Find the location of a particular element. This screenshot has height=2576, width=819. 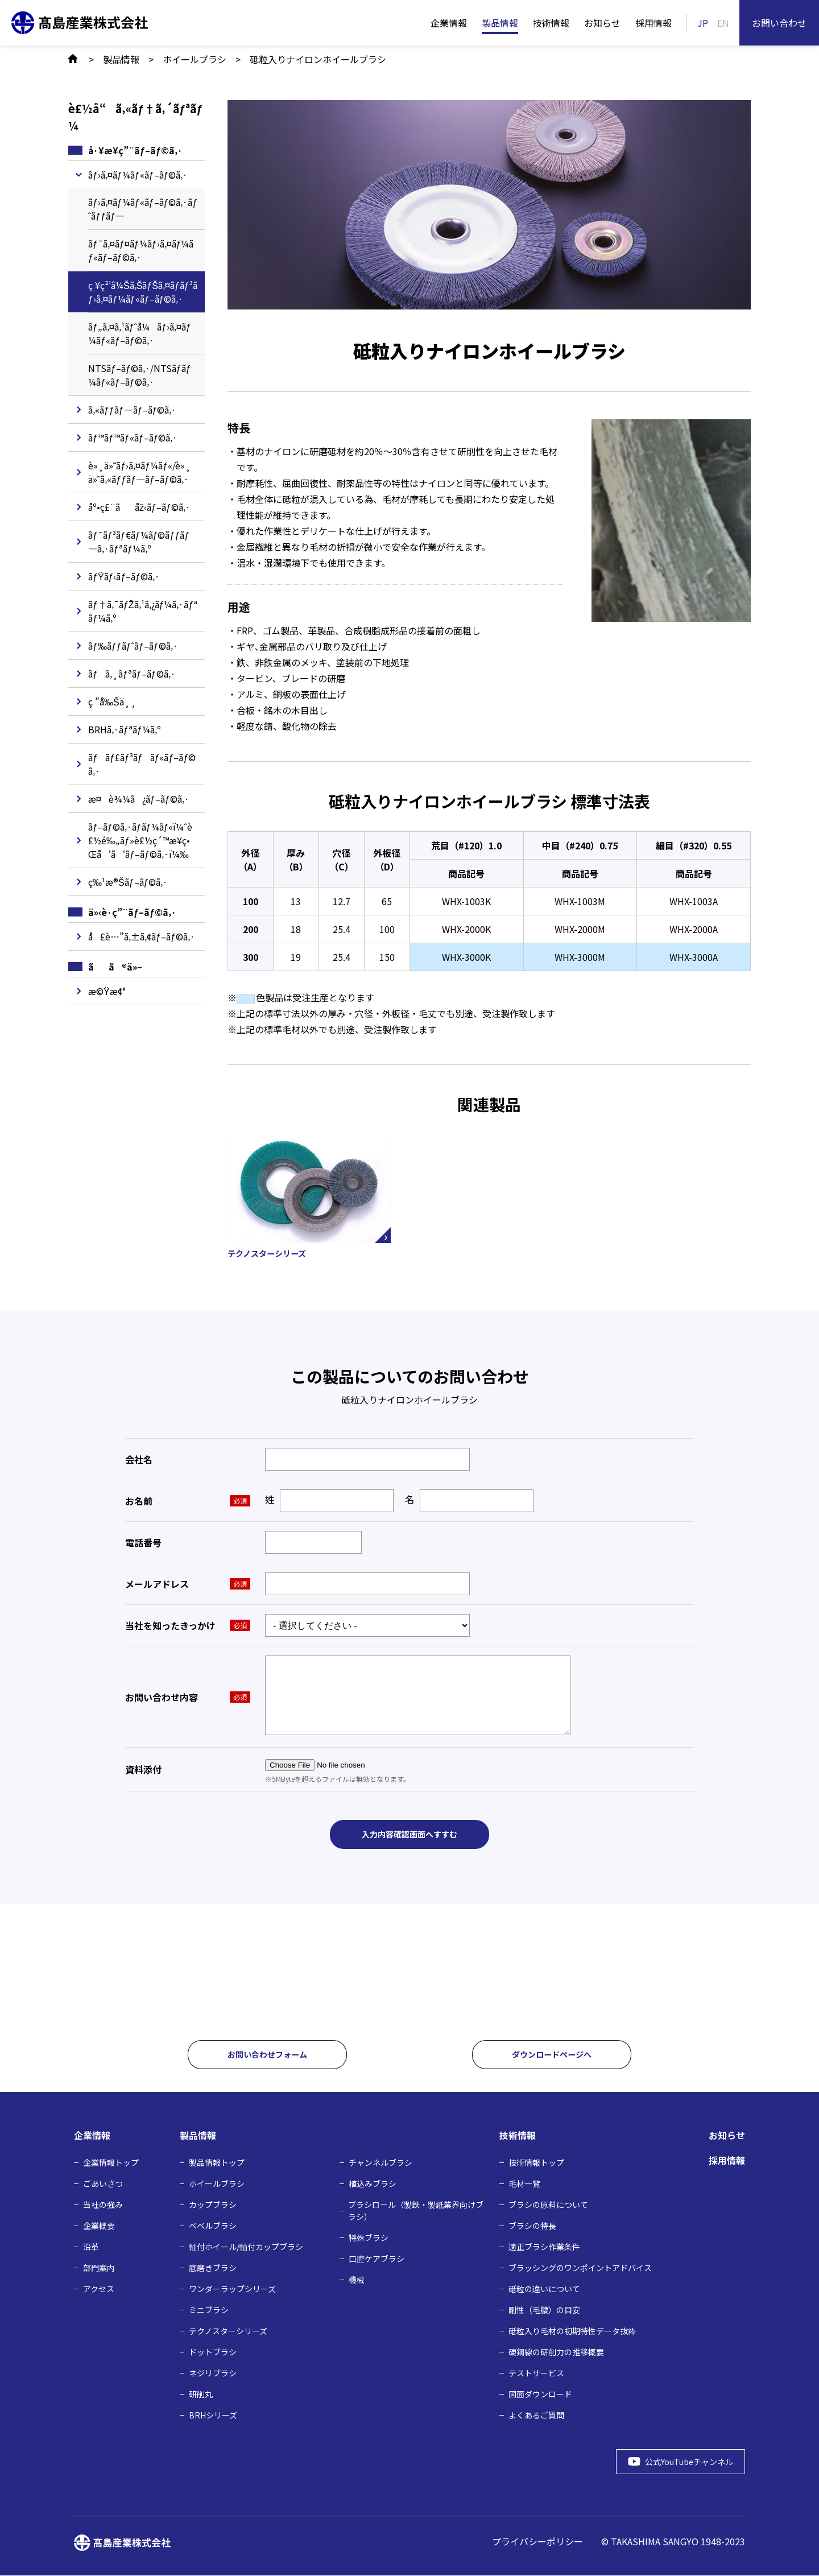

お知らせ is located at coordinates (602, 23).